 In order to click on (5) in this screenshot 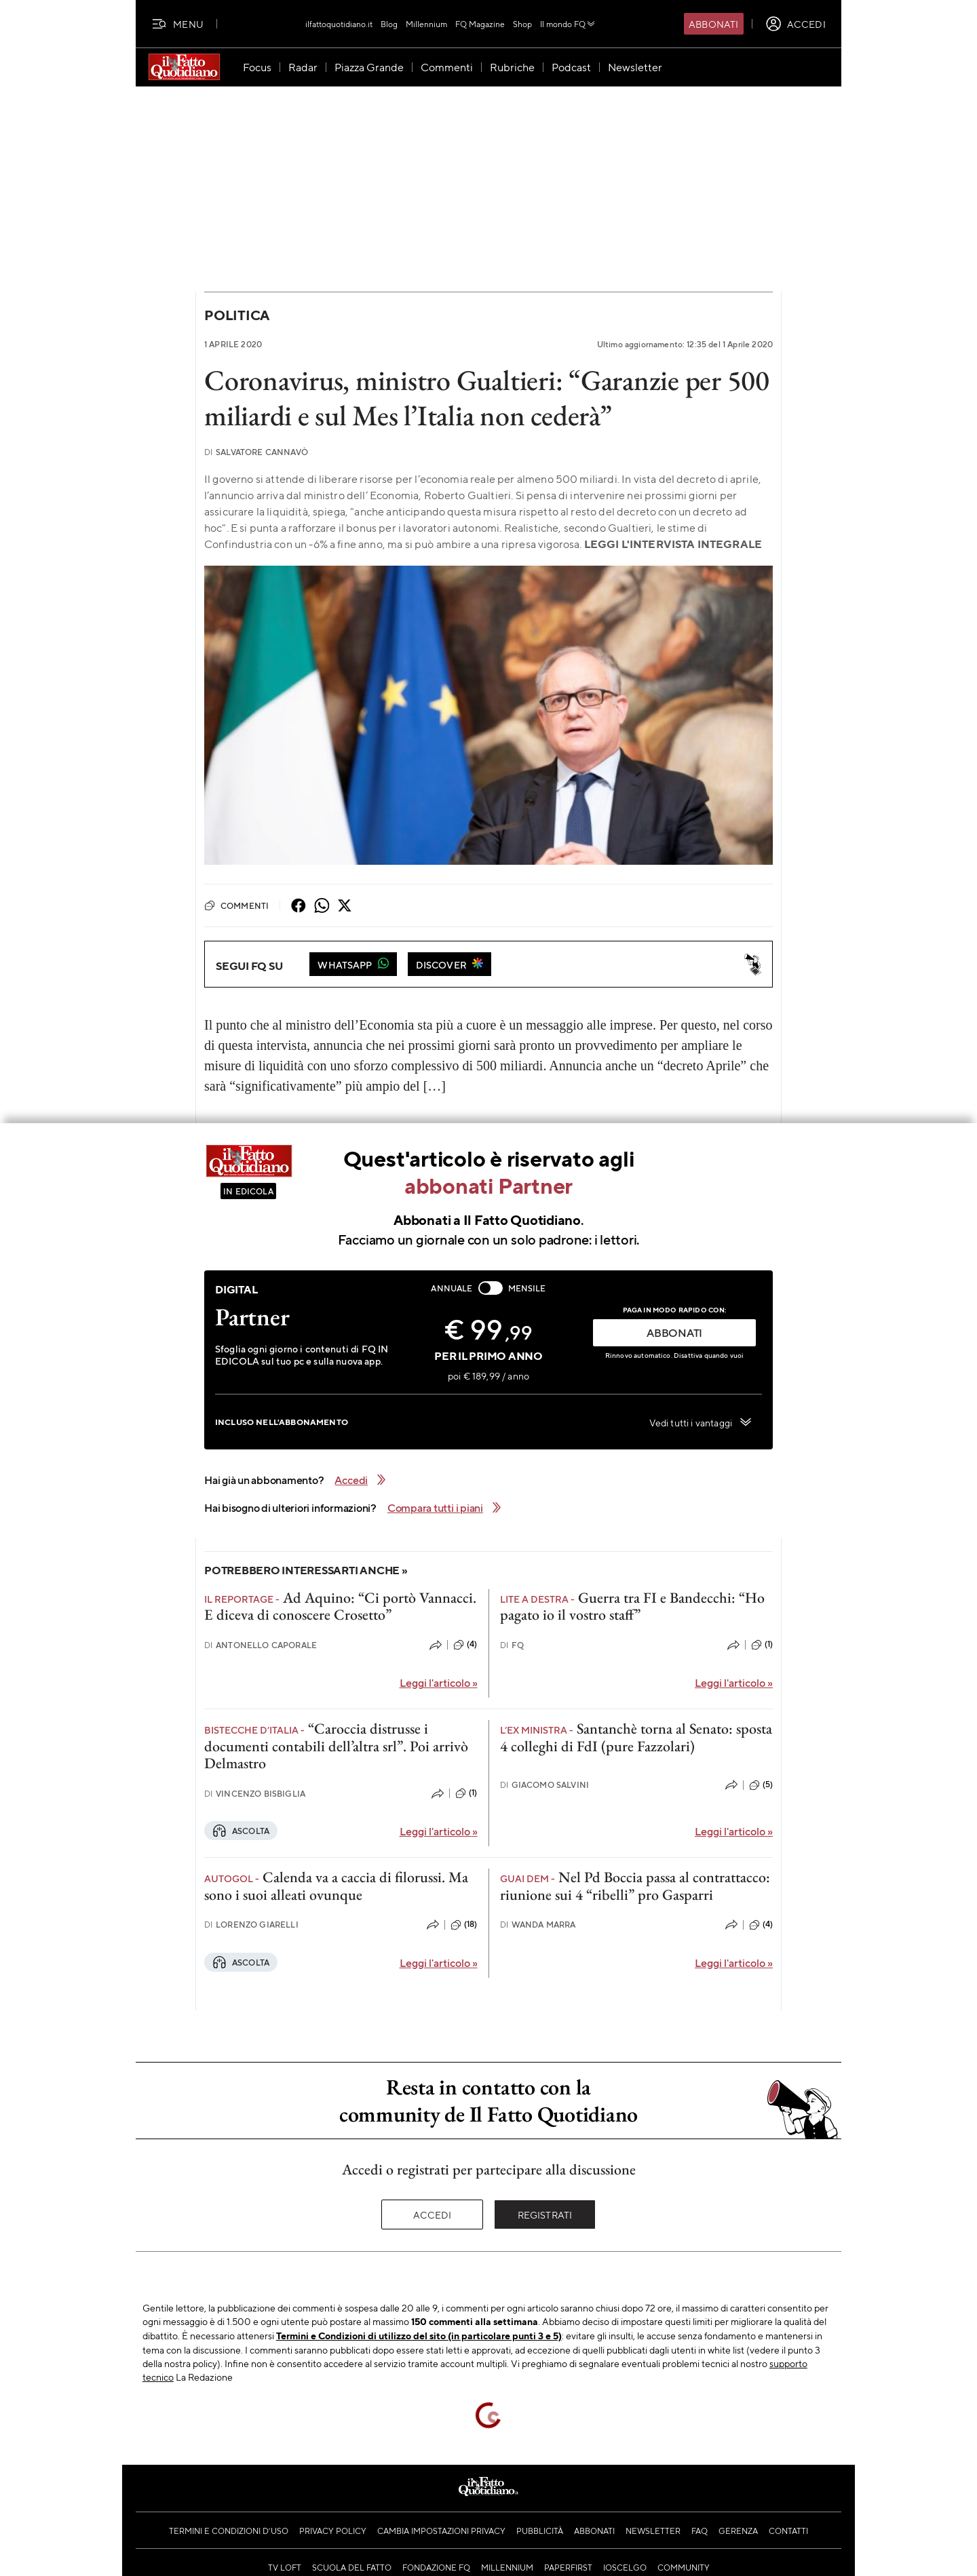, I will do `click(761, 1785)`.